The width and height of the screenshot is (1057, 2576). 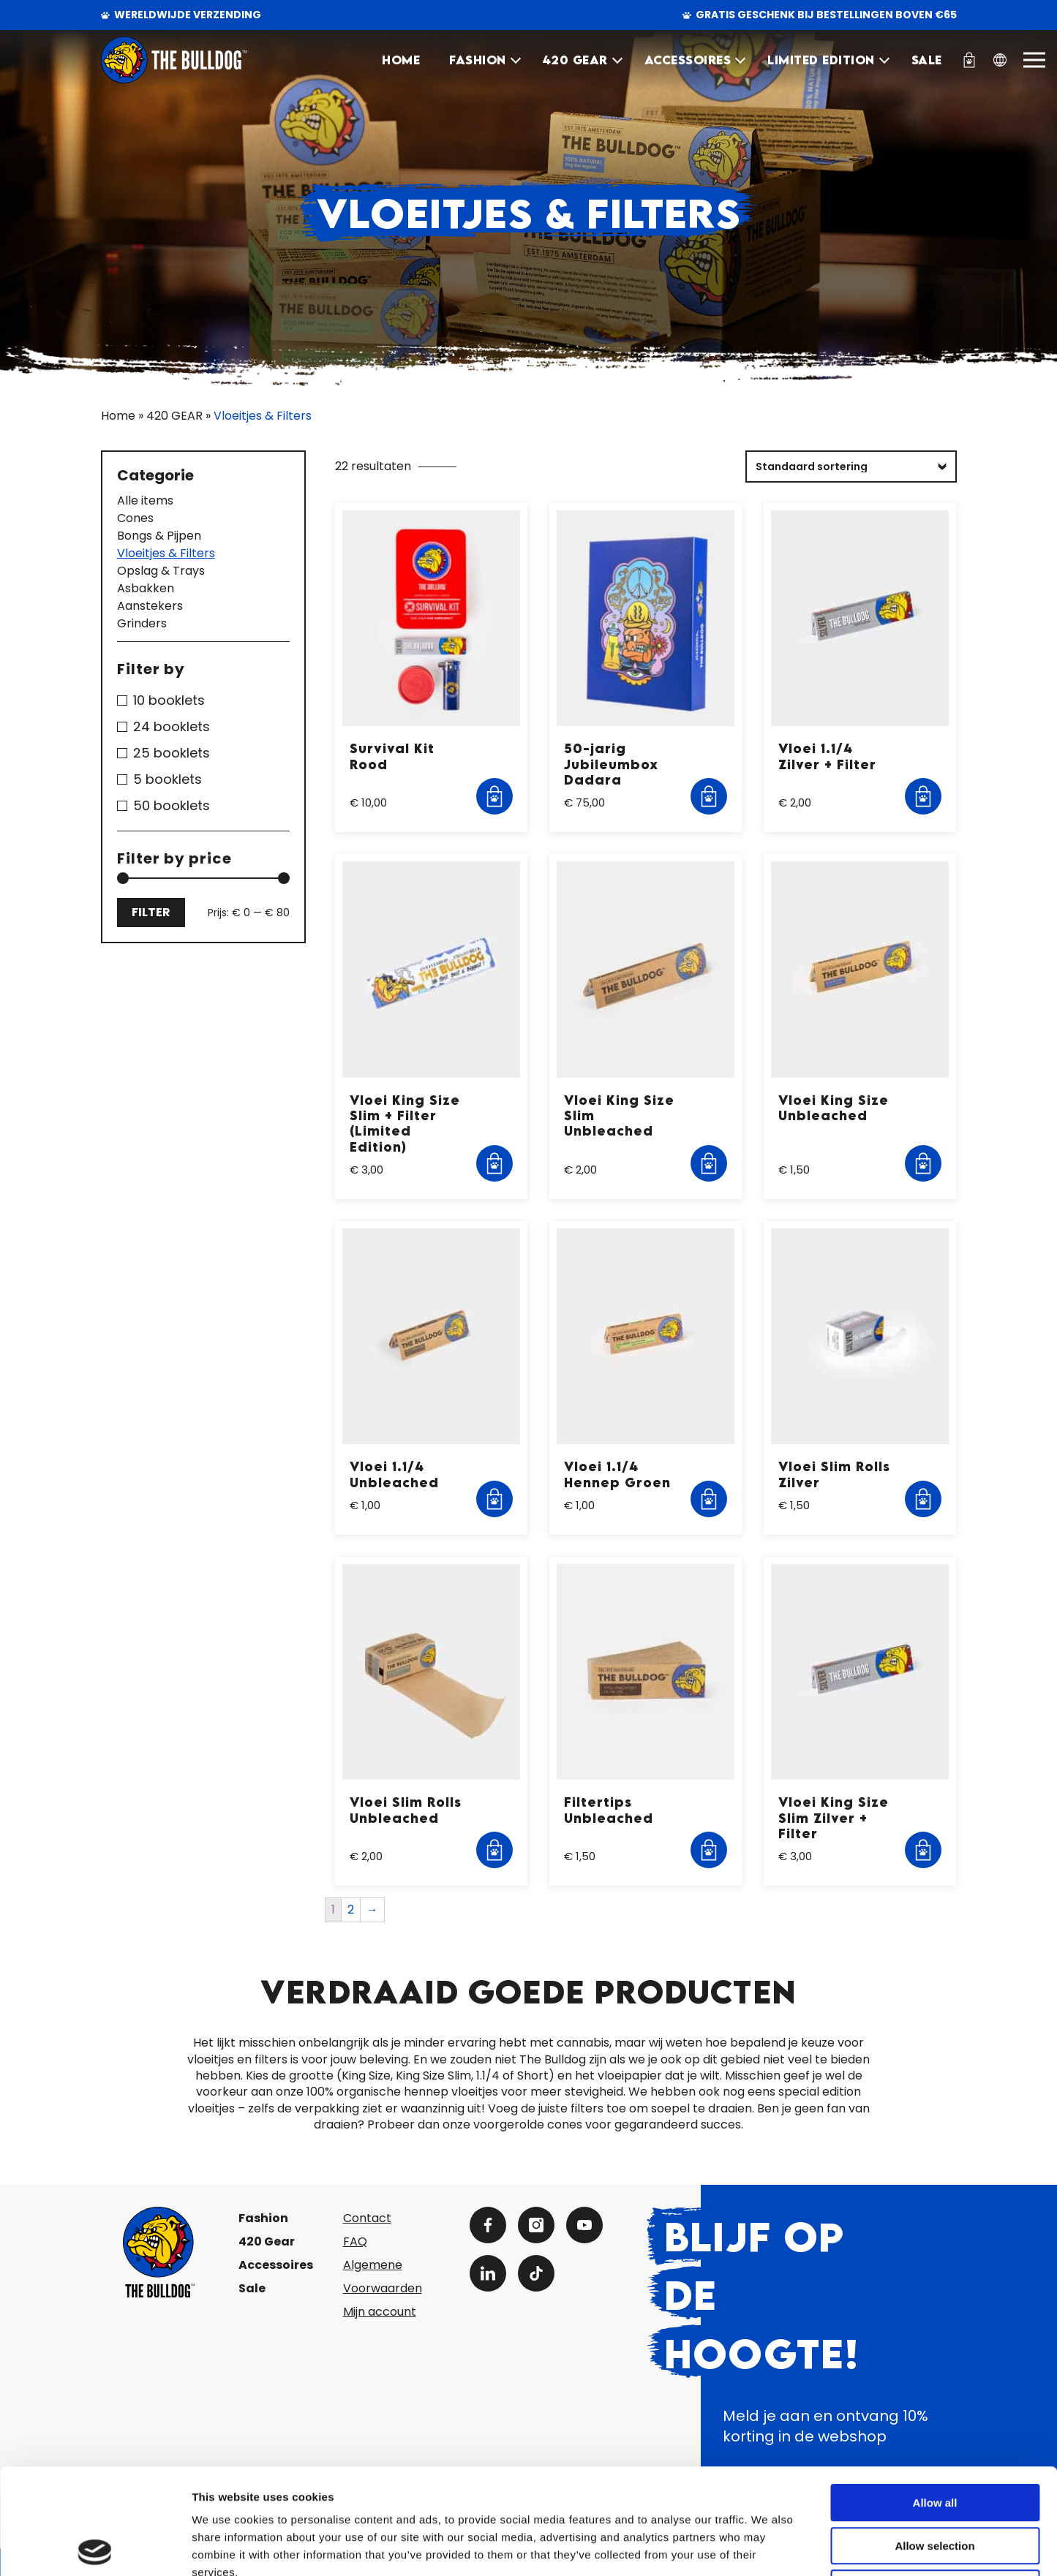 I want to click on 420 Gear, so click(x=266, y=2241).